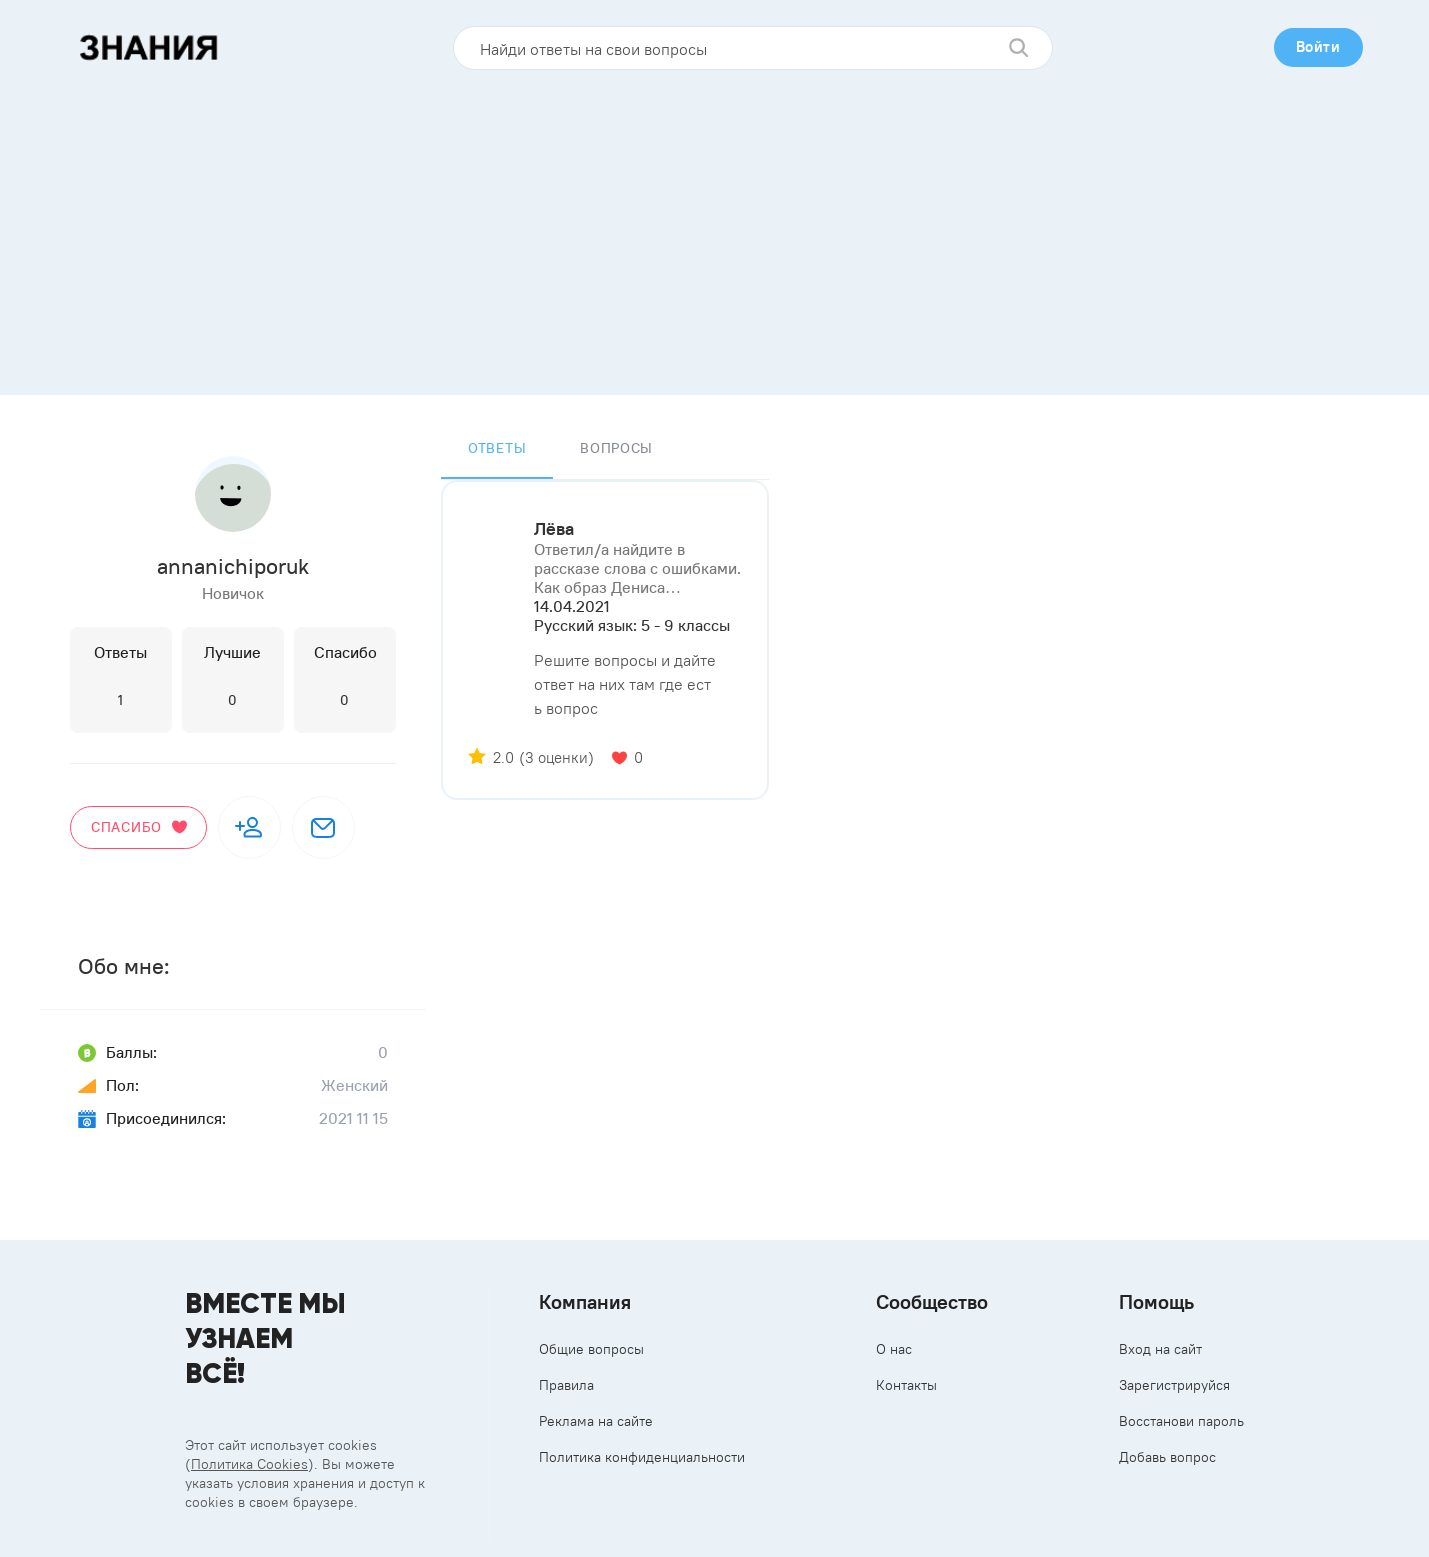  Describe the element at coordinates (715, 225) in the screenshot. I see `[Advertisement]` at that location.